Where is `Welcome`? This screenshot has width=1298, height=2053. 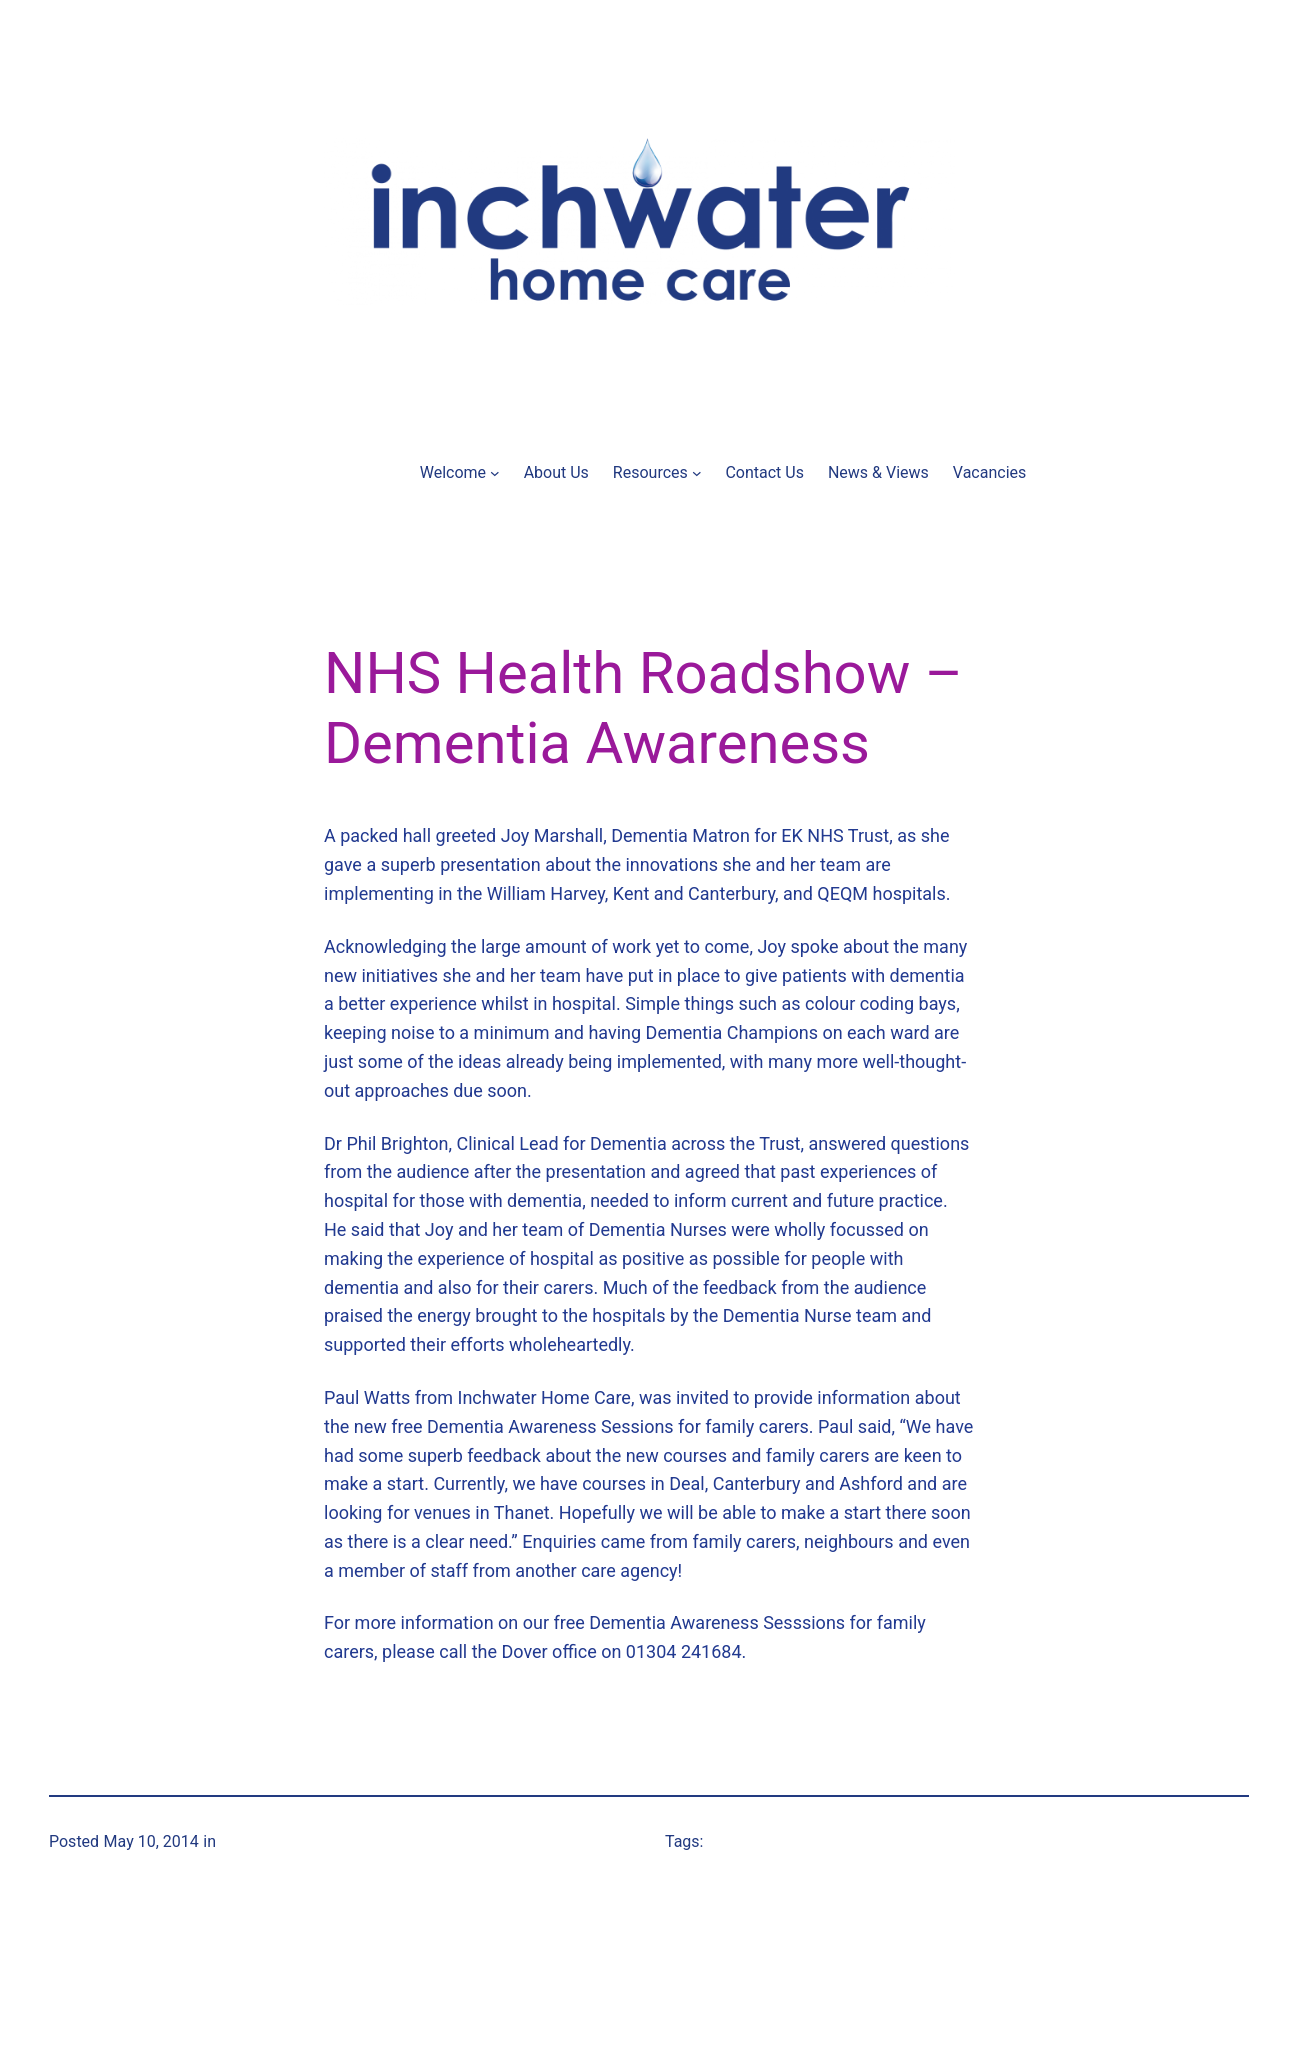 Welcome is located at coordinates (453, 472).